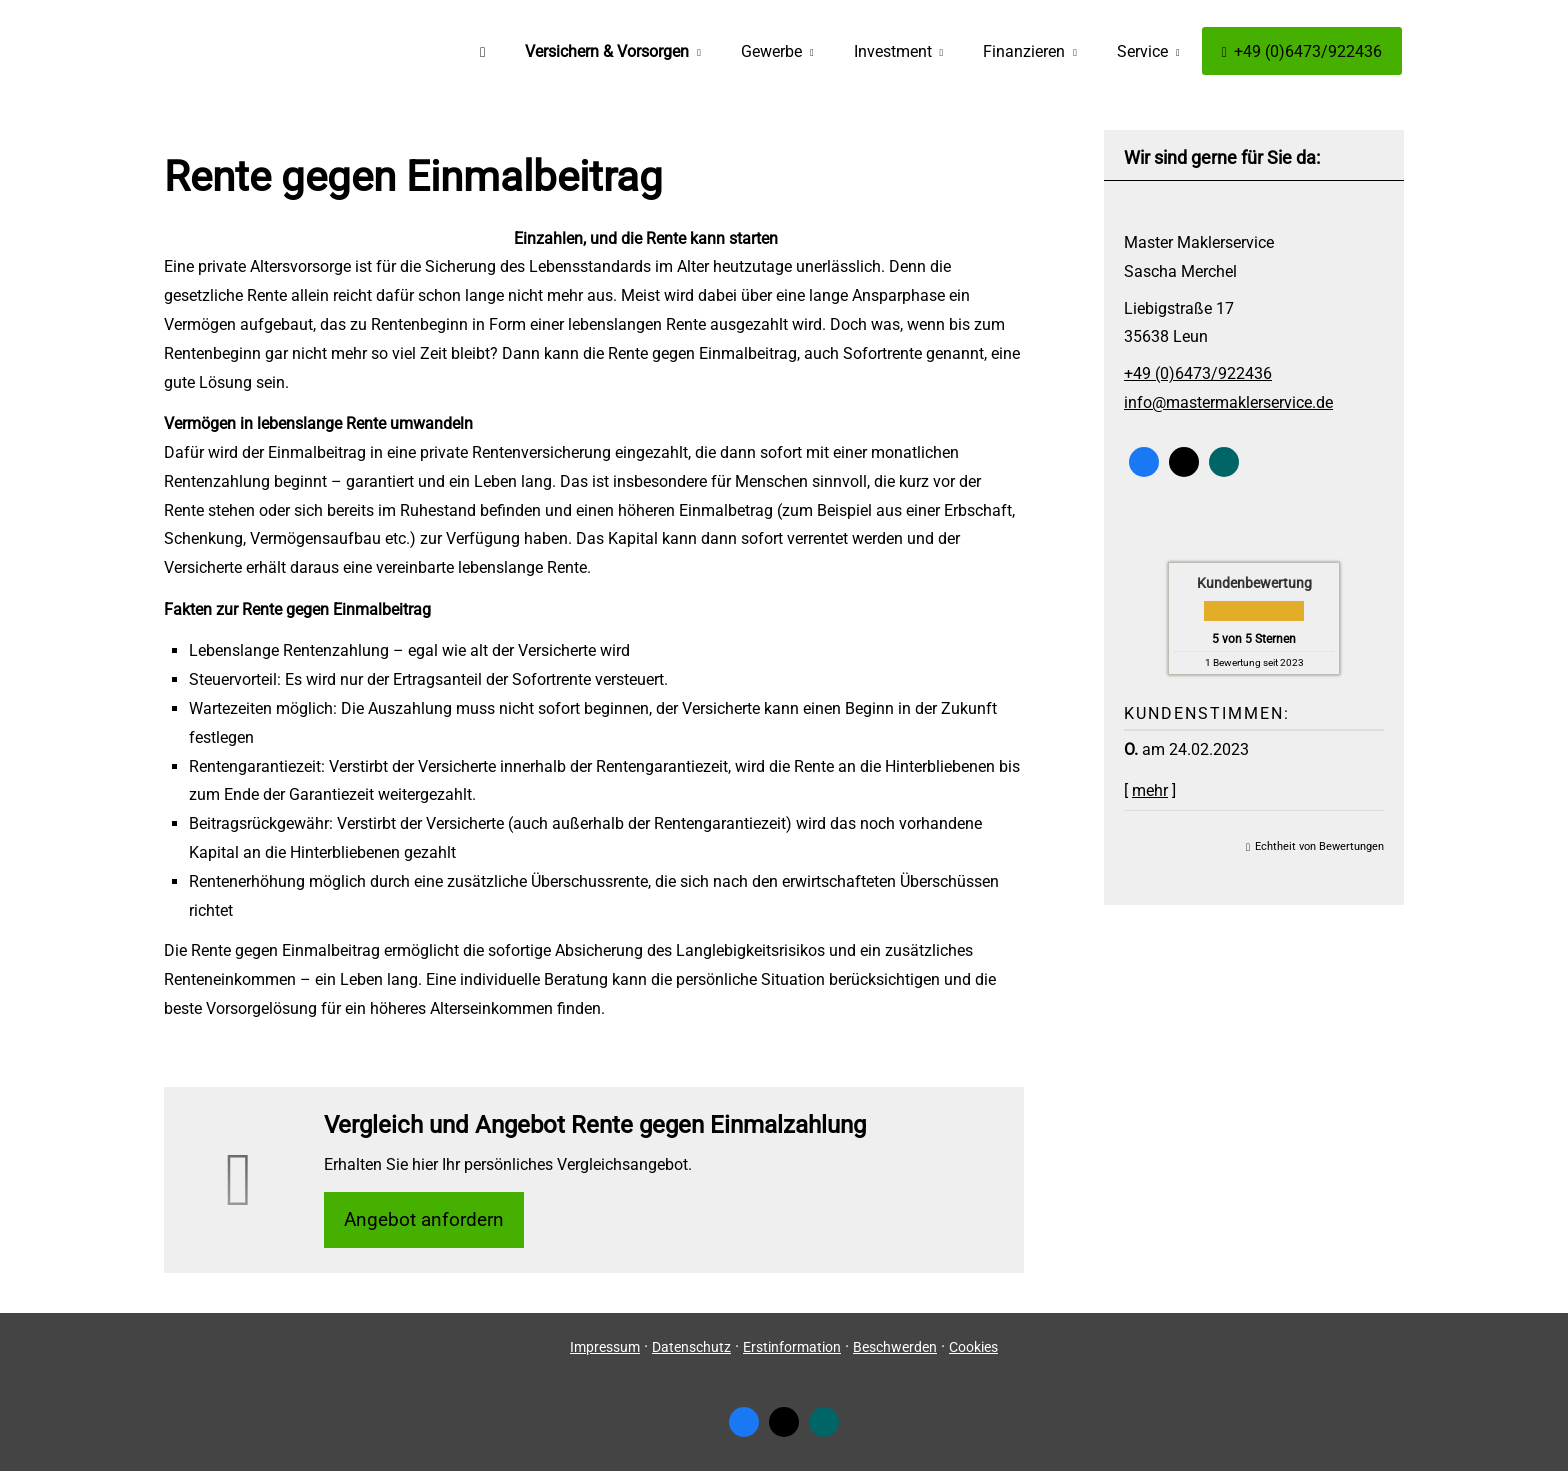 This screenshot has width=1568, height=1474. What do you see at coordinates (1319, 846) in the screenshot?
I see `Echtheit von Bewertungen [Echtheit von Bewertungen (&ouml;ffnet in einem neuen Tab)]` at bounding box center [1319, 846].